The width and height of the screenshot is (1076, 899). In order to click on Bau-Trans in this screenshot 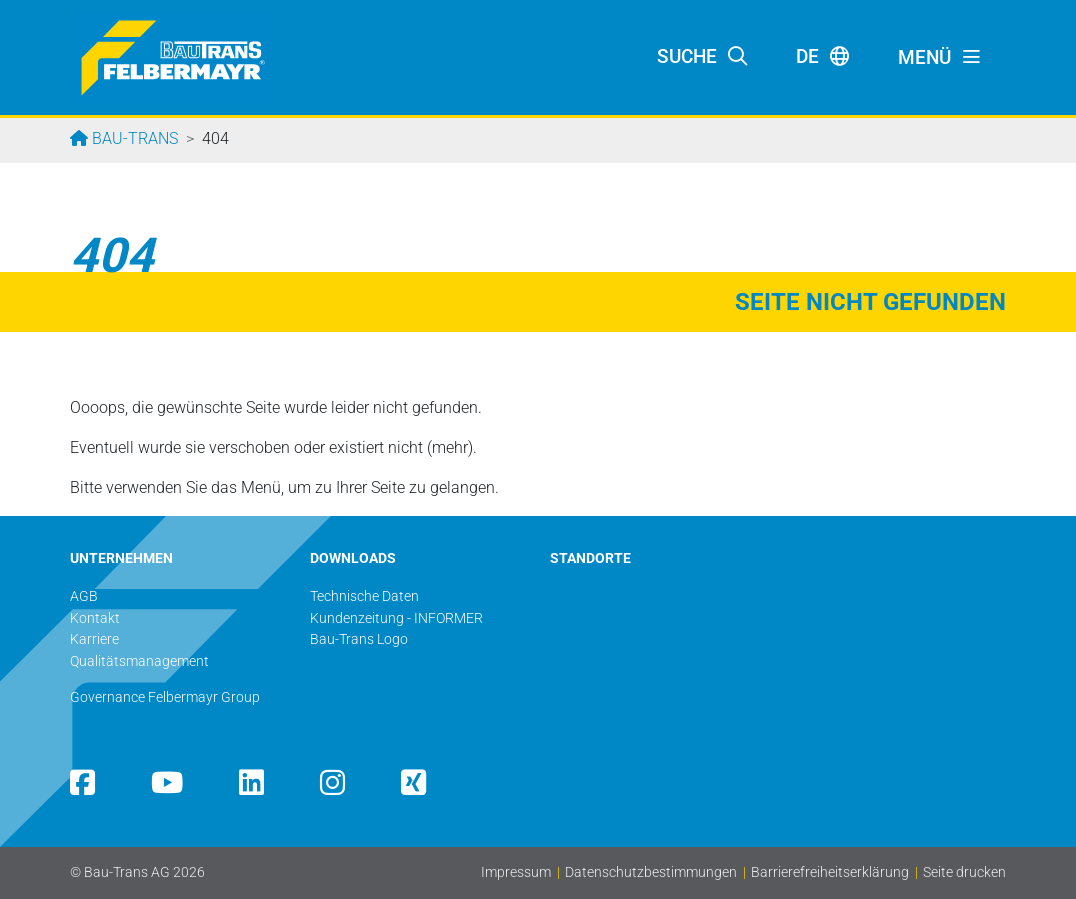, I will do `click(133, 138)`.